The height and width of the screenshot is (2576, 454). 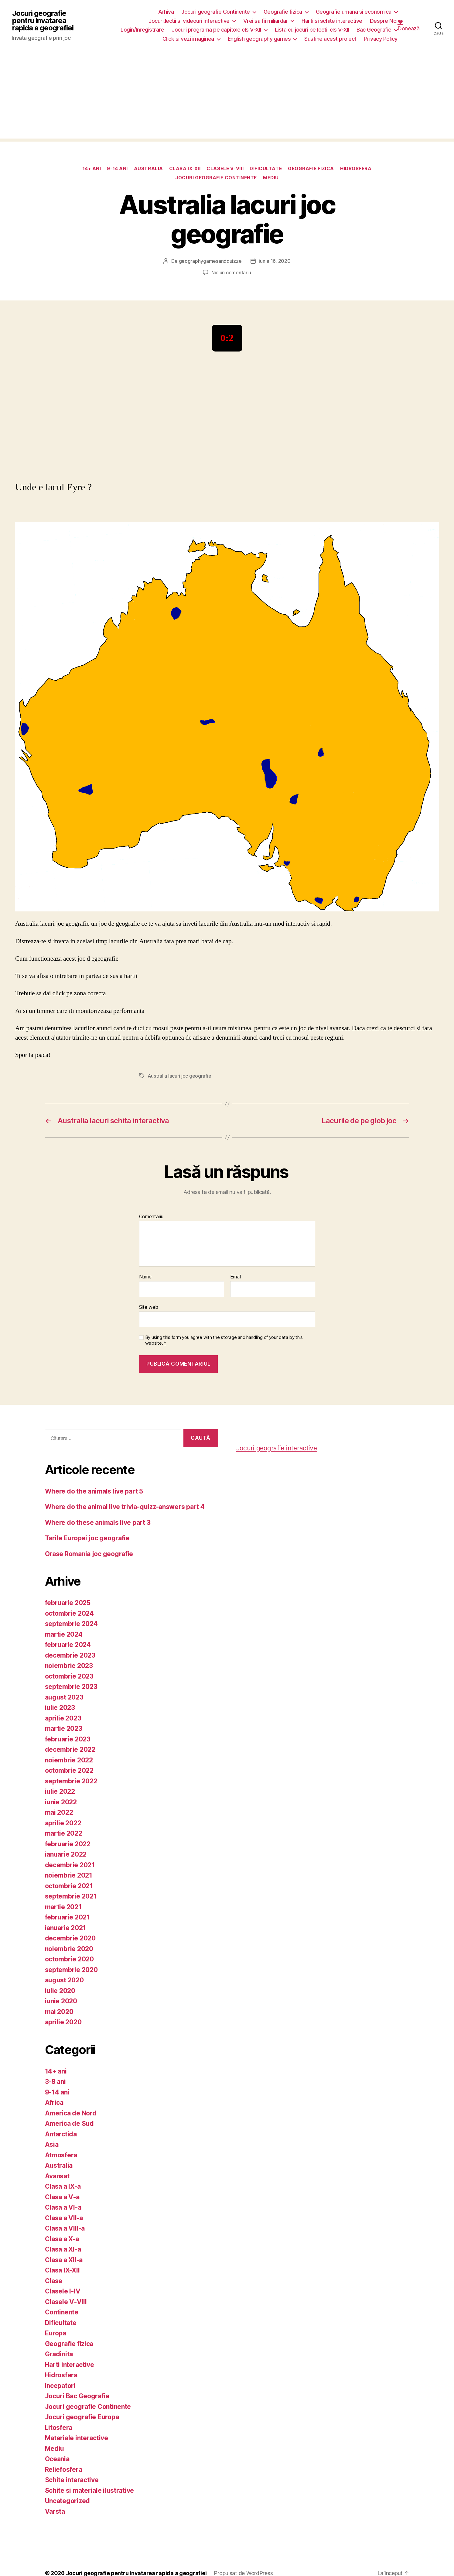 I want to click on Clase, so click(x=54, y=2281).